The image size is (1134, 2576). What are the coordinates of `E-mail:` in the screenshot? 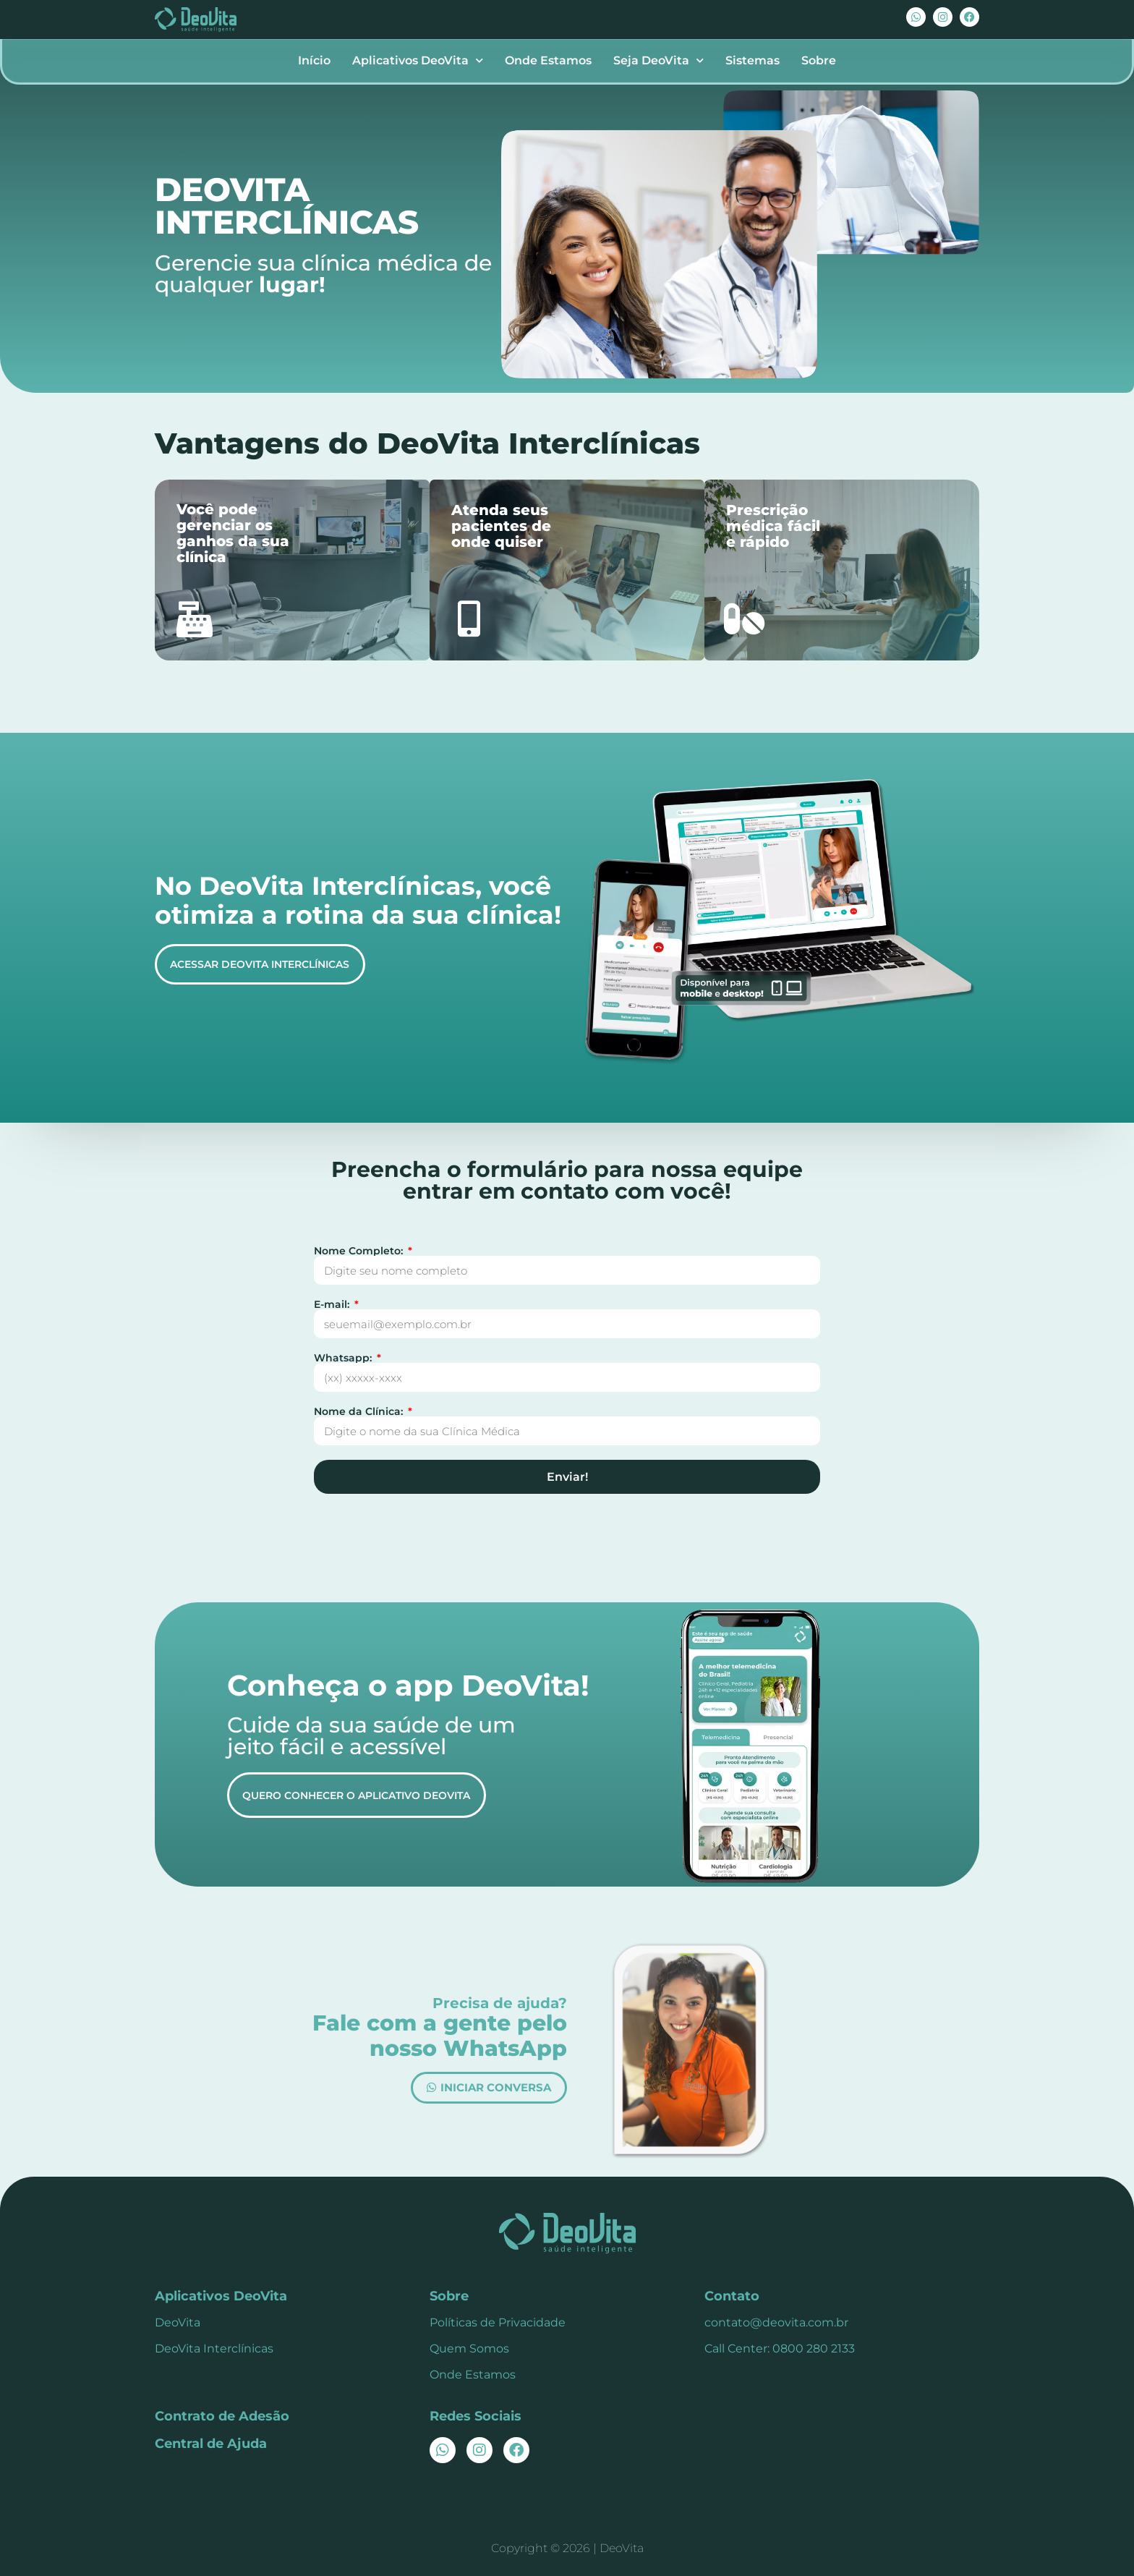 It's located at (333, 1304).